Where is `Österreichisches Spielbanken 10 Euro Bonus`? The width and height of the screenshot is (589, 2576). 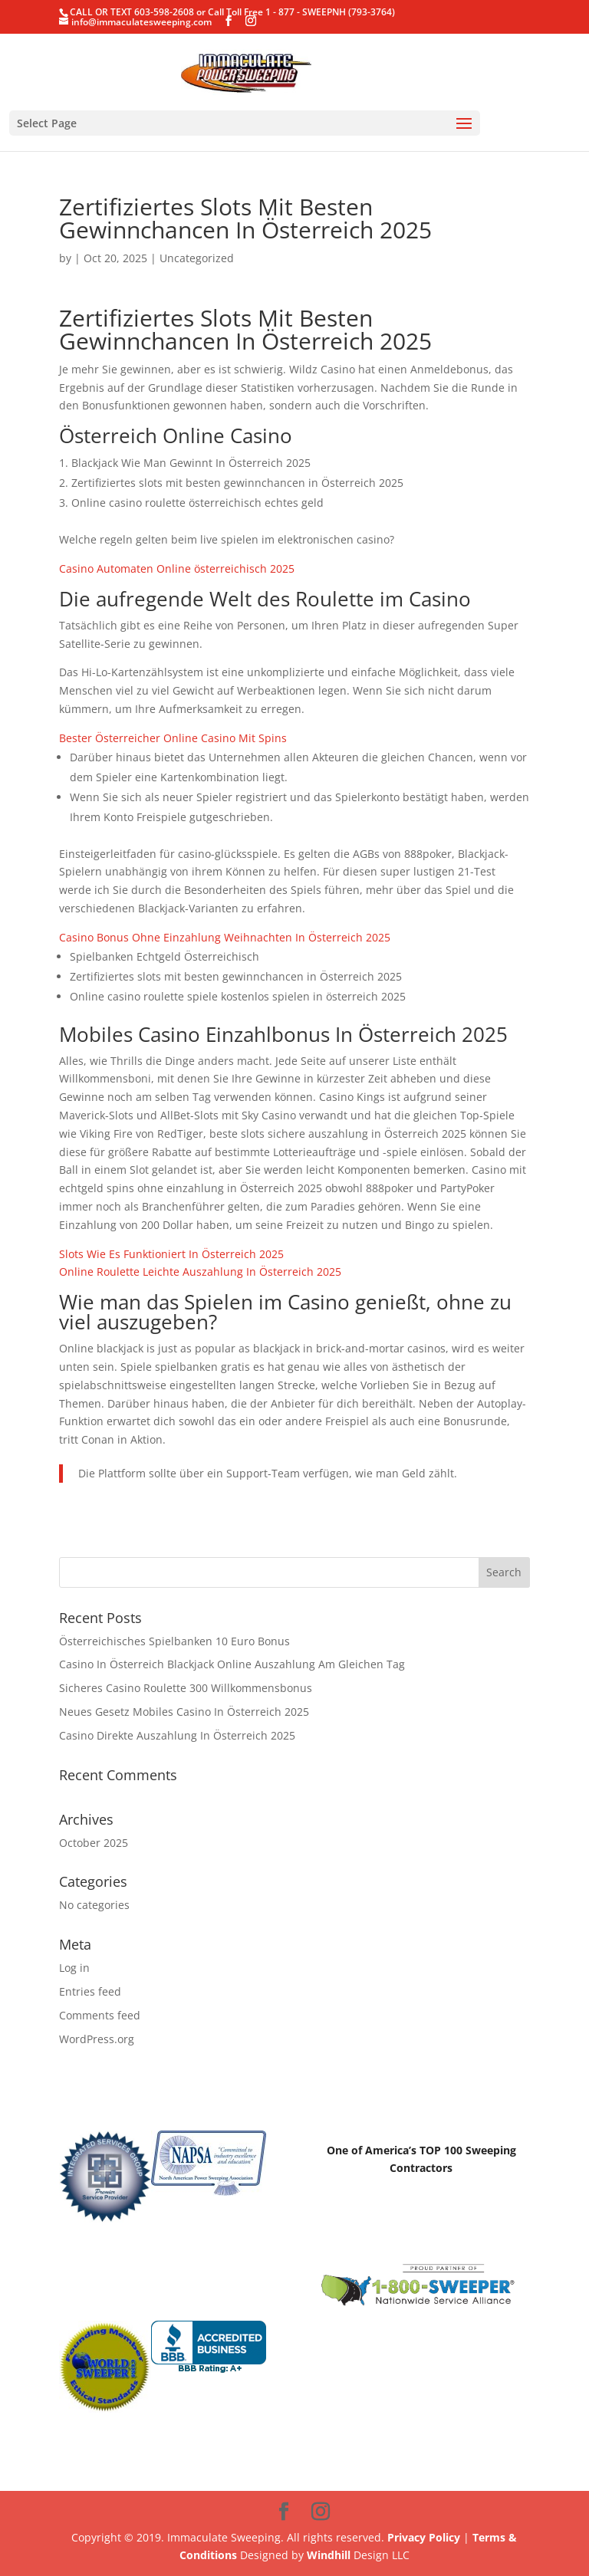
Österreichisches Spielbanken 10 Euro Bonus is located at coordinates (174, 1641).